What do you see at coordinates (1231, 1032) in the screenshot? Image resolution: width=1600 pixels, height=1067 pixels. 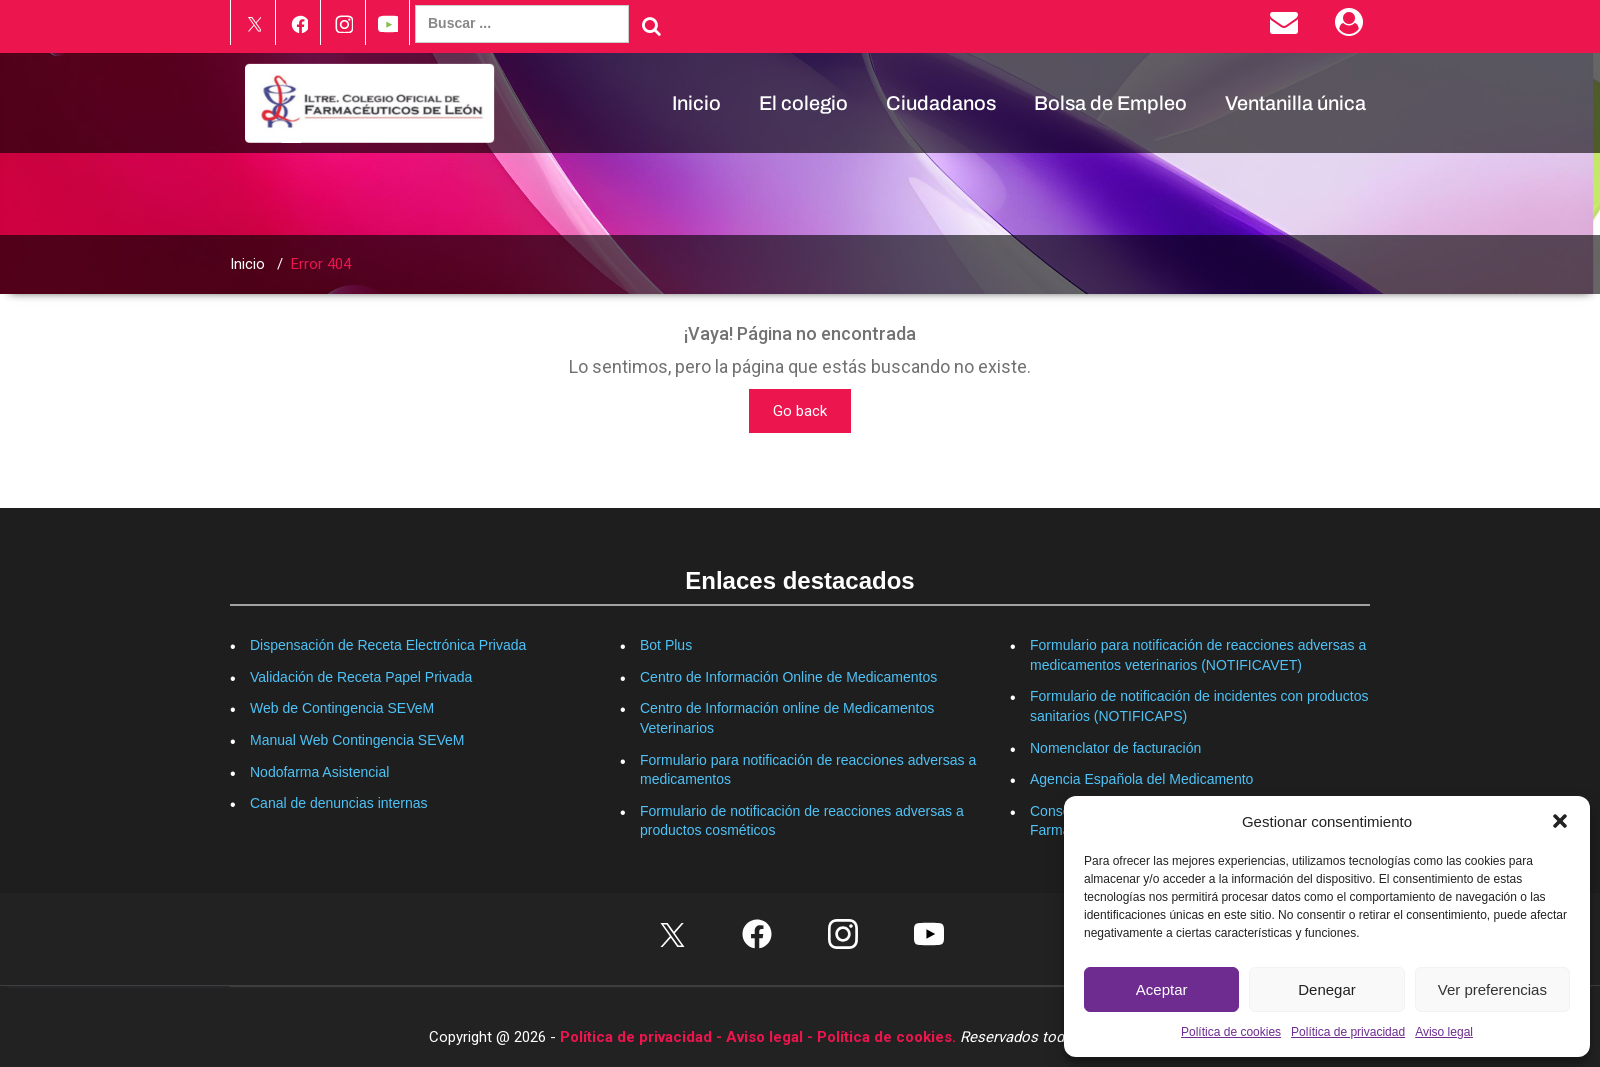 I see `Política de cookies` at bounding box center [1231, 1032].